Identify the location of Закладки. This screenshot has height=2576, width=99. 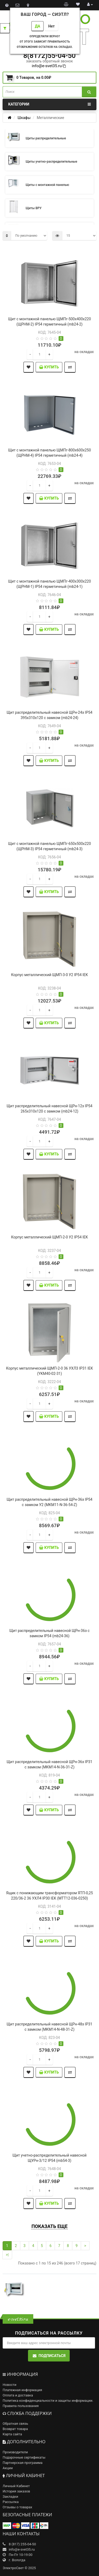
(10, 2497).